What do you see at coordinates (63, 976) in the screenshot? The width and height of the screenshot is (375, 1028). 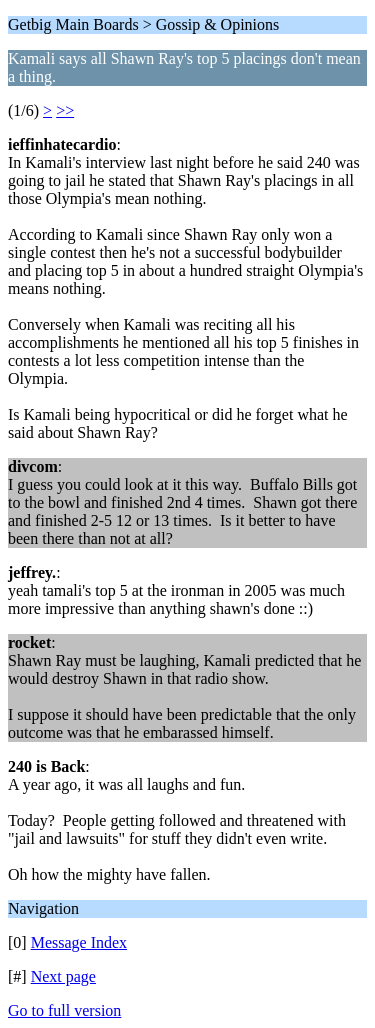 I see `Next page` at bounding box center [63, 976].